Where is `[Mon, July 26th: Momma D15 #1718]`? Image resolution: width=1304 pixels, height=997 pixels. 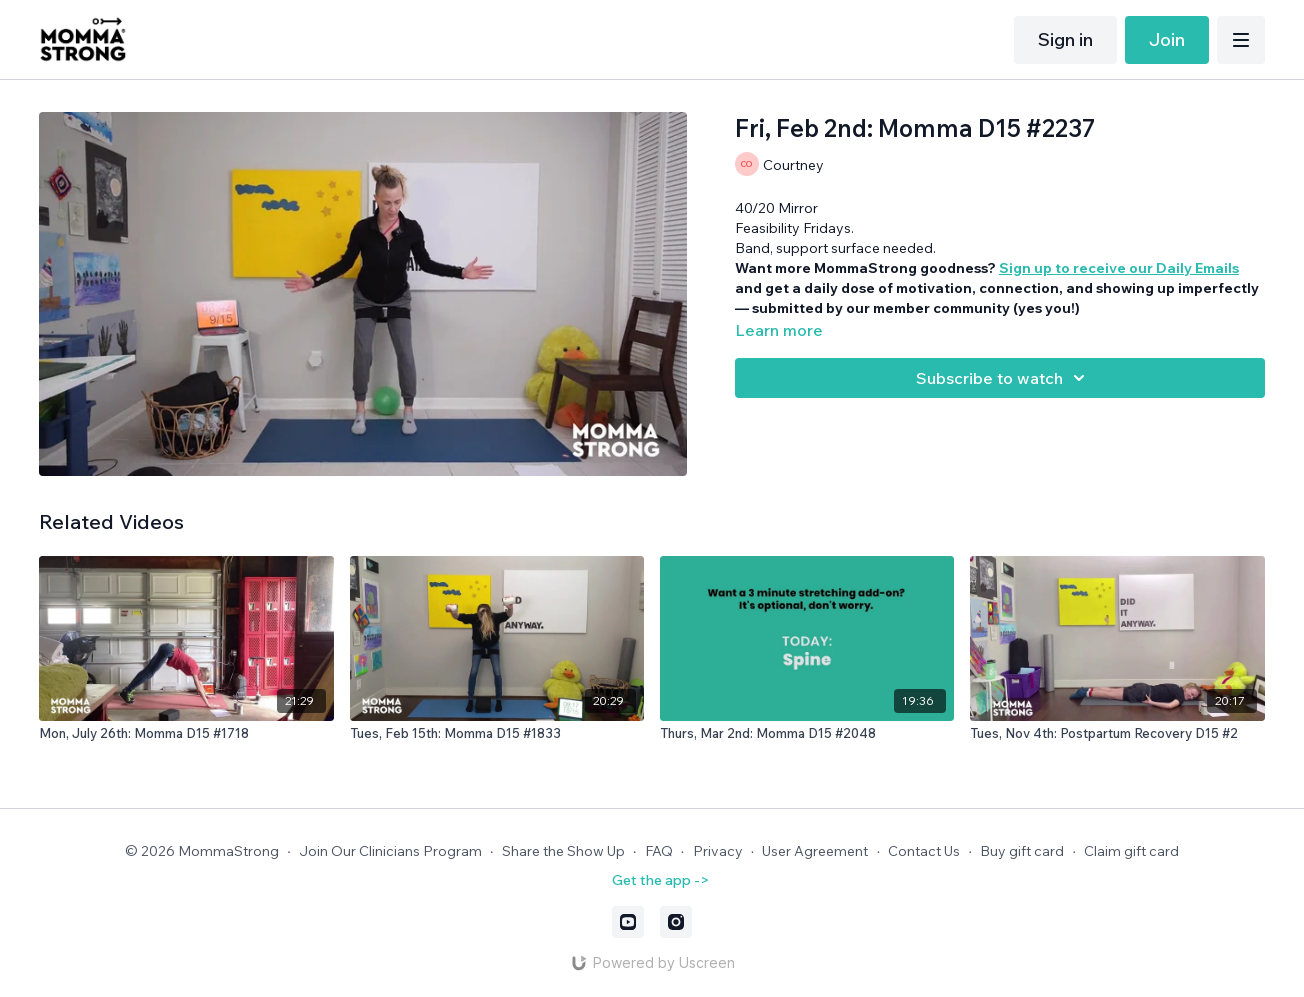
[Mon, July 26th: Momma D15 #1718] is located at coordinates (186, 734).